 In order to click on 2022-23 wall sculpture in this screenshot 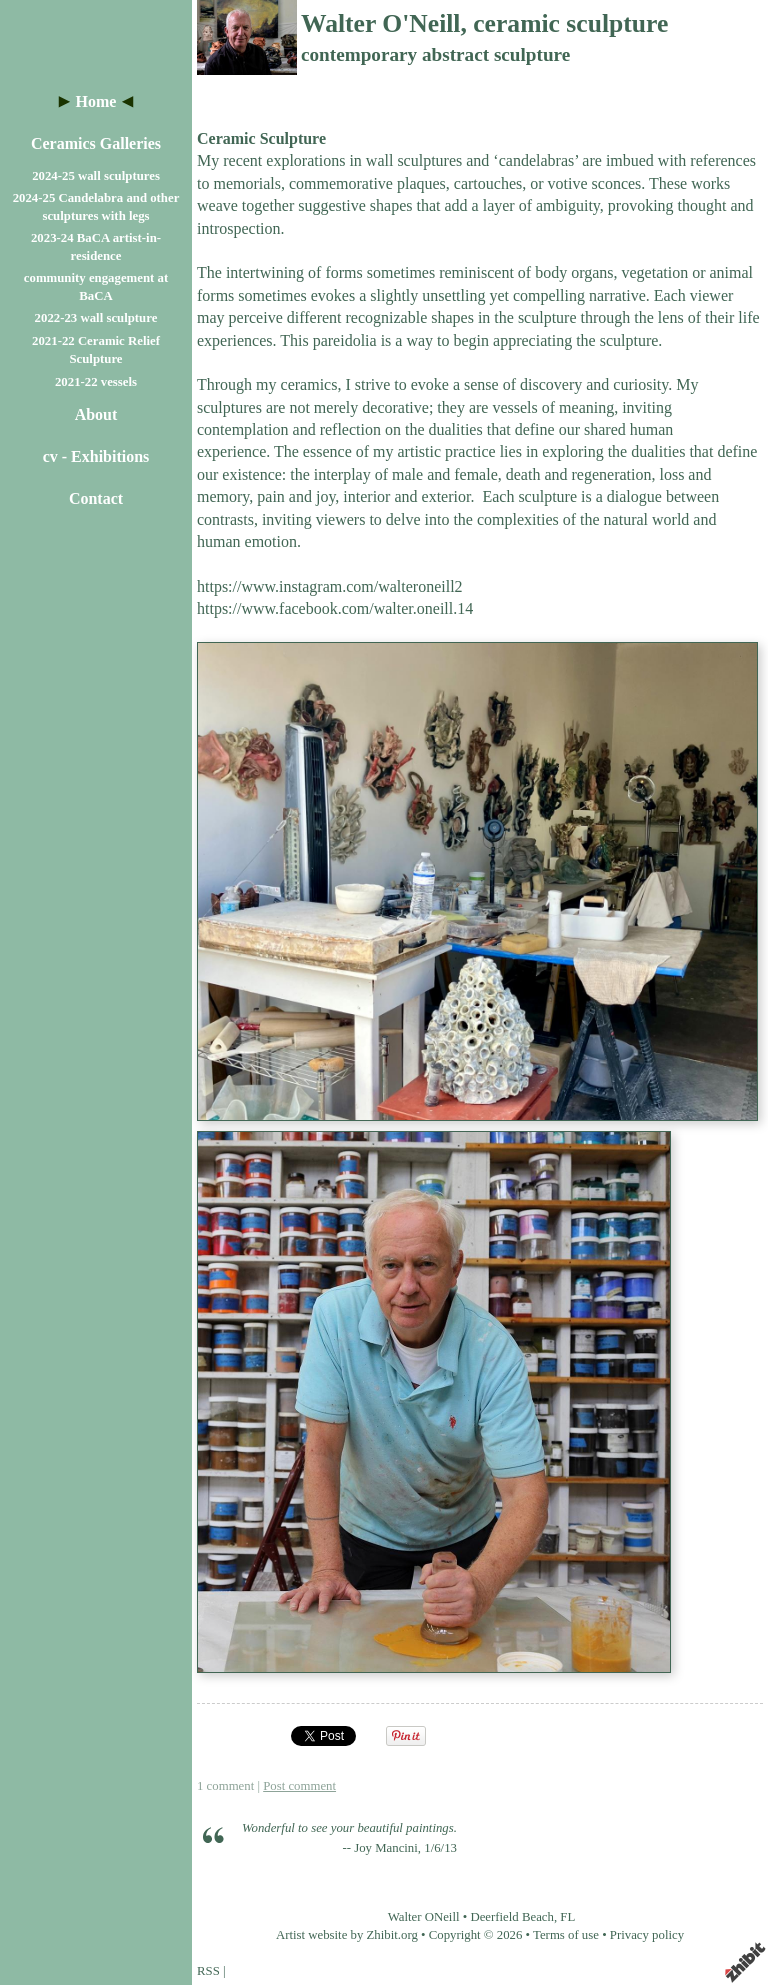, I will do `click(96, 318)`.